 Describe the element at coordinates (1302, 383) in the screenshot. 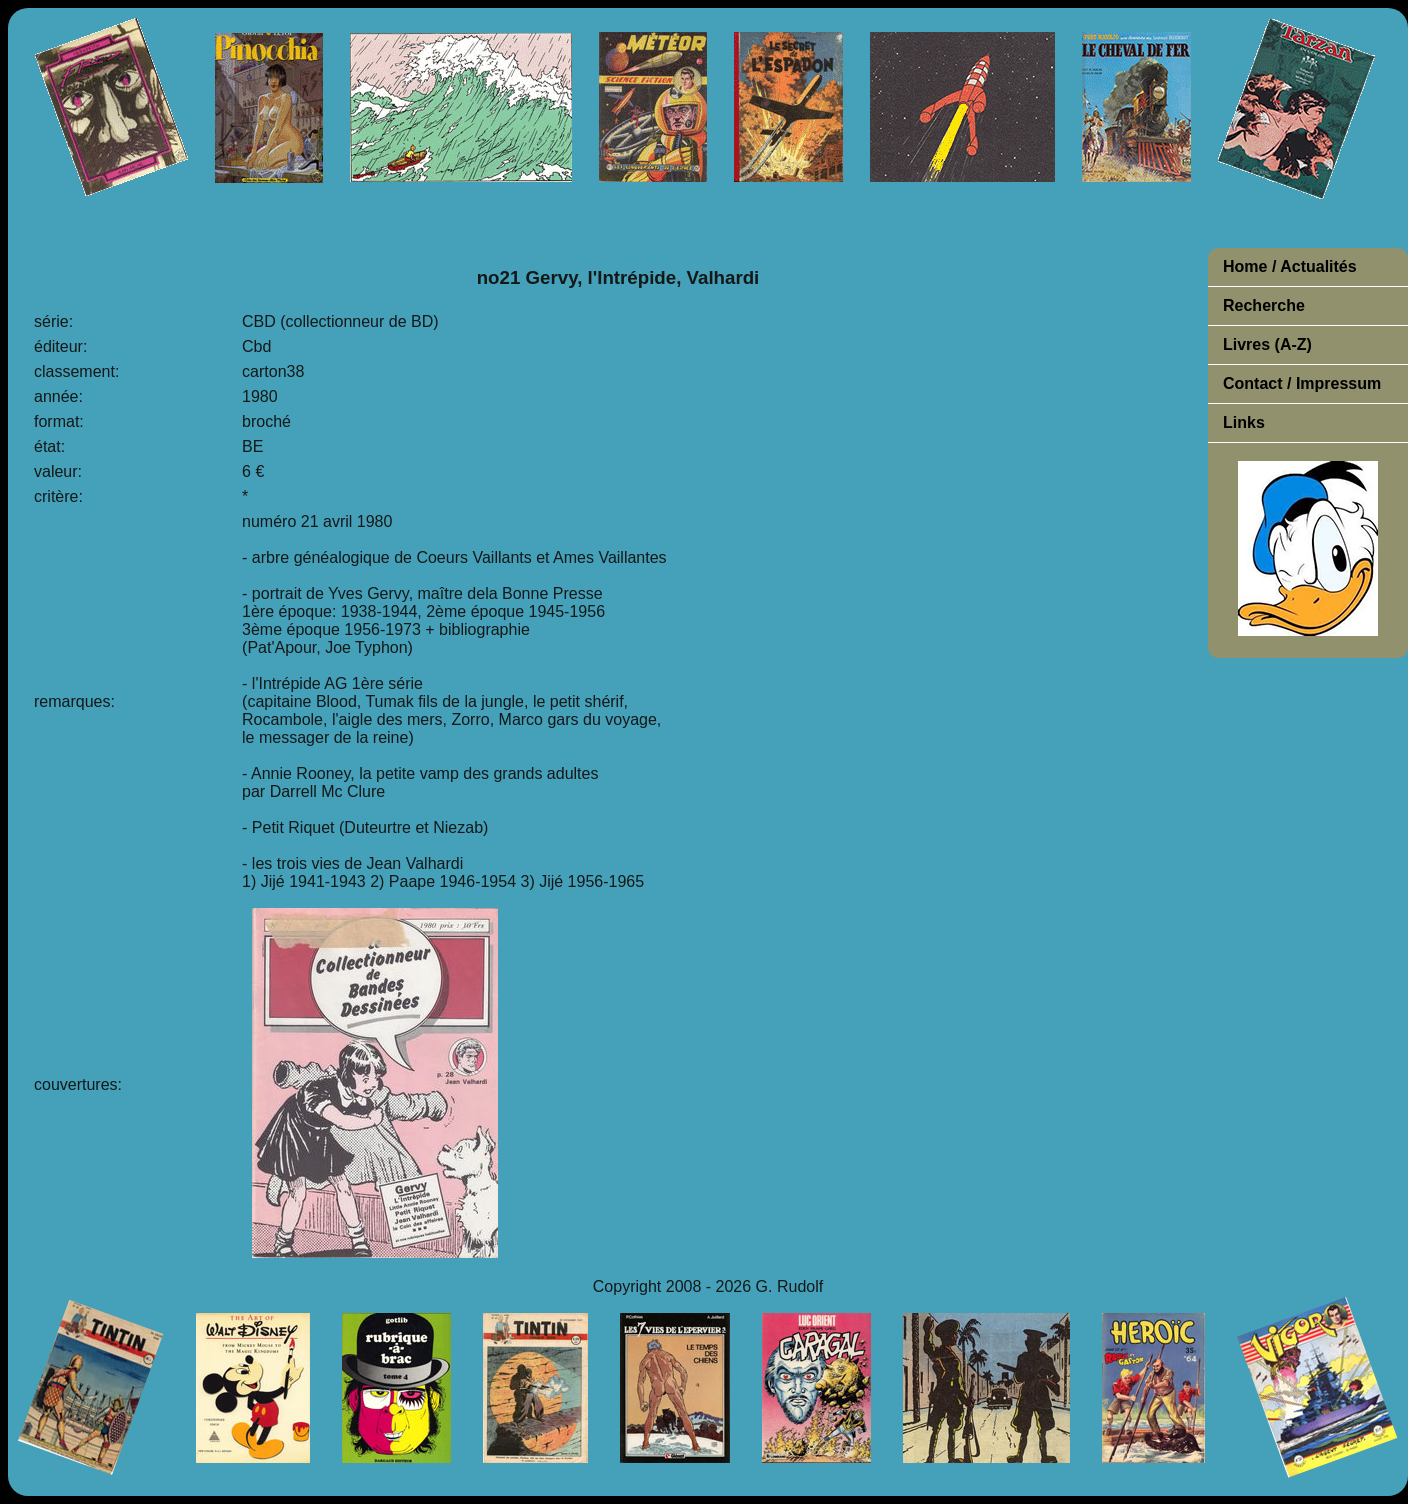

I see `Contact / Impressum` at that location.